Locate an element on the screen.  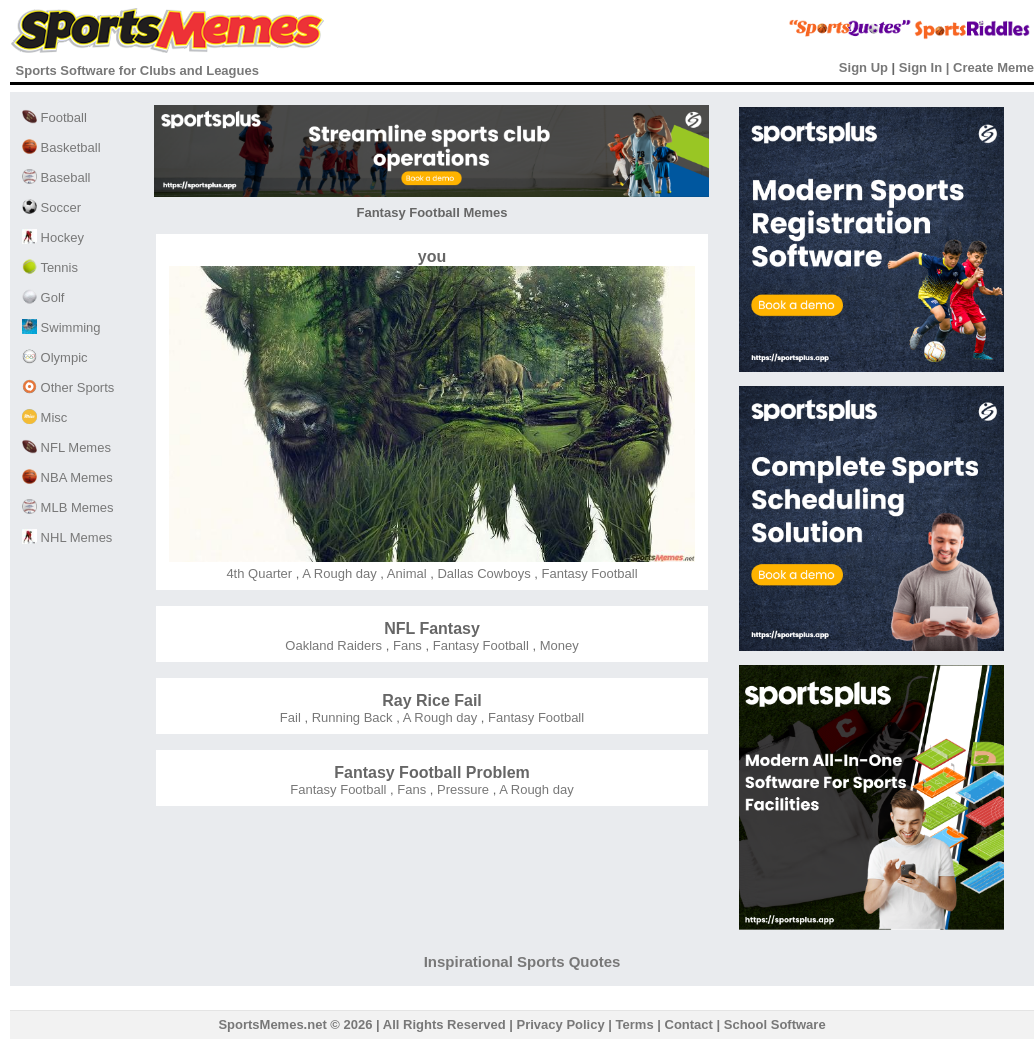
Fantasy Football is located at coordinates (588, 573).